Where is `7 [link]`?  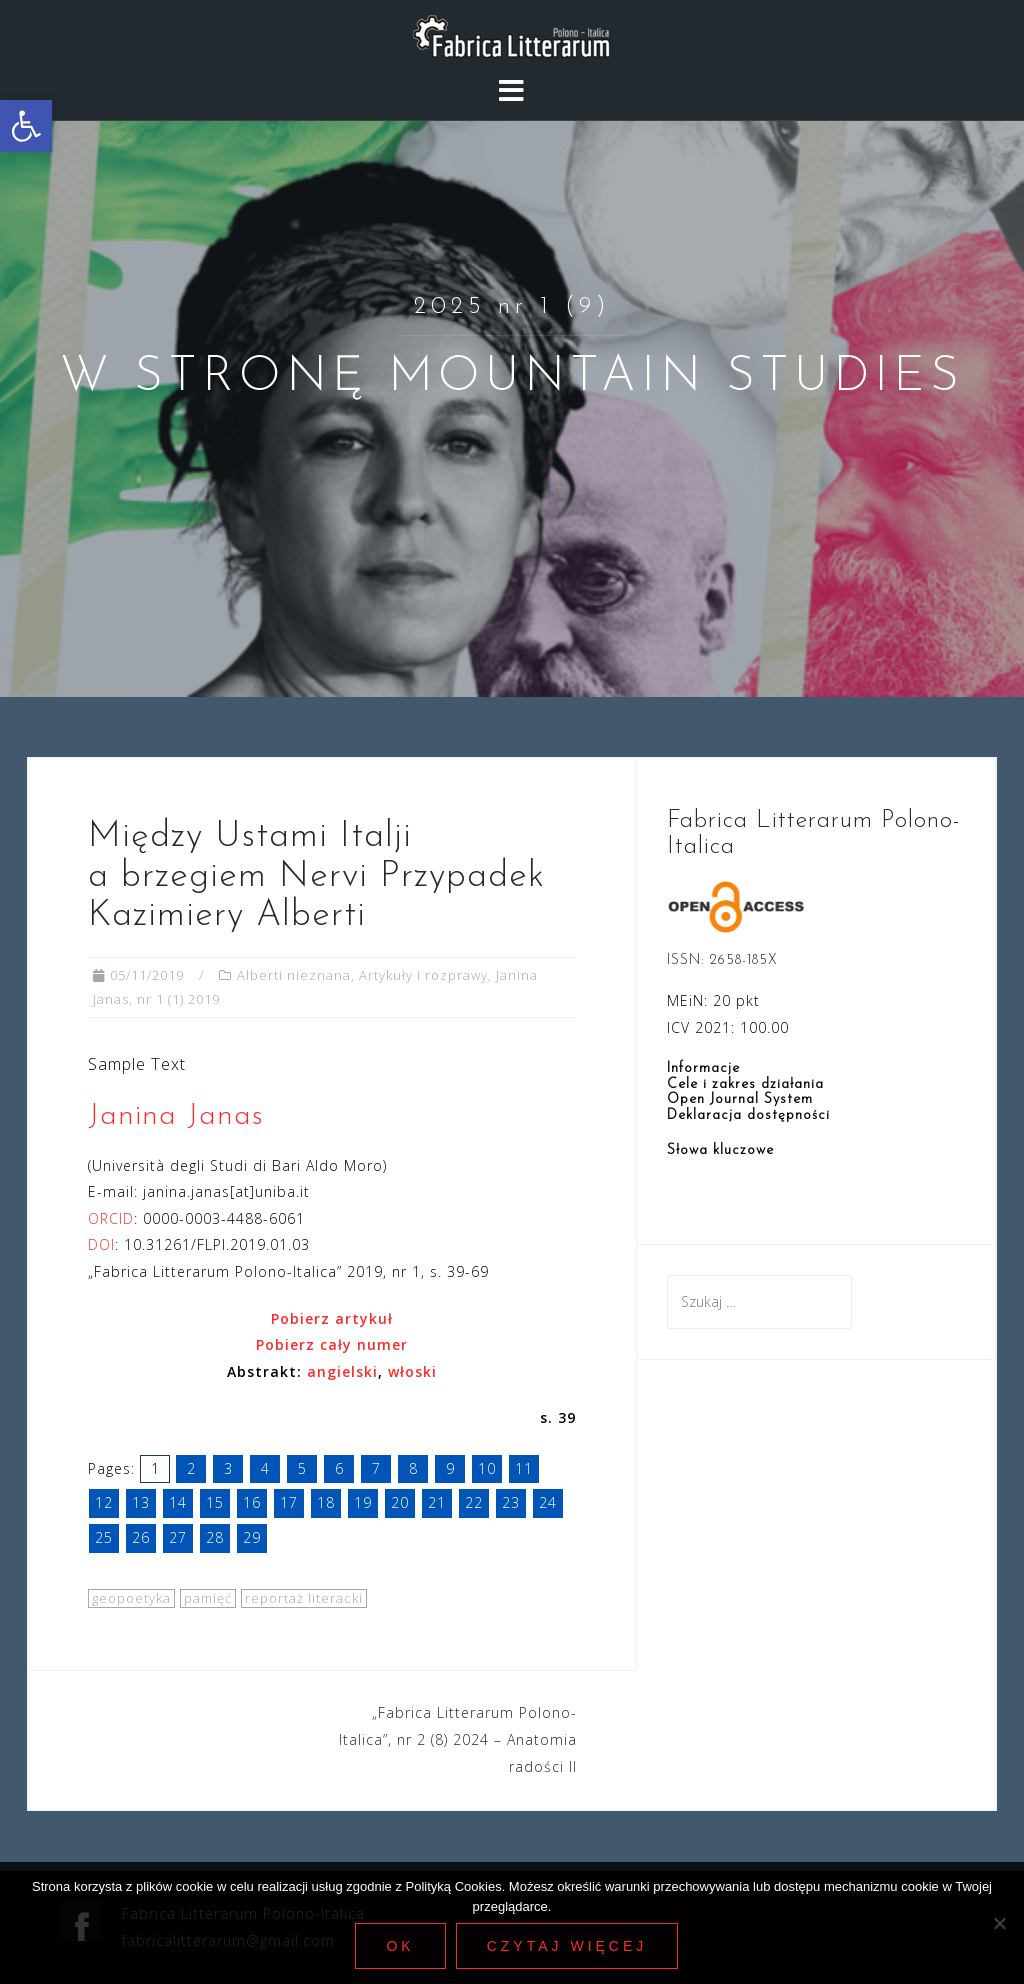 7 [link] is located at coordinates (376, 1468).